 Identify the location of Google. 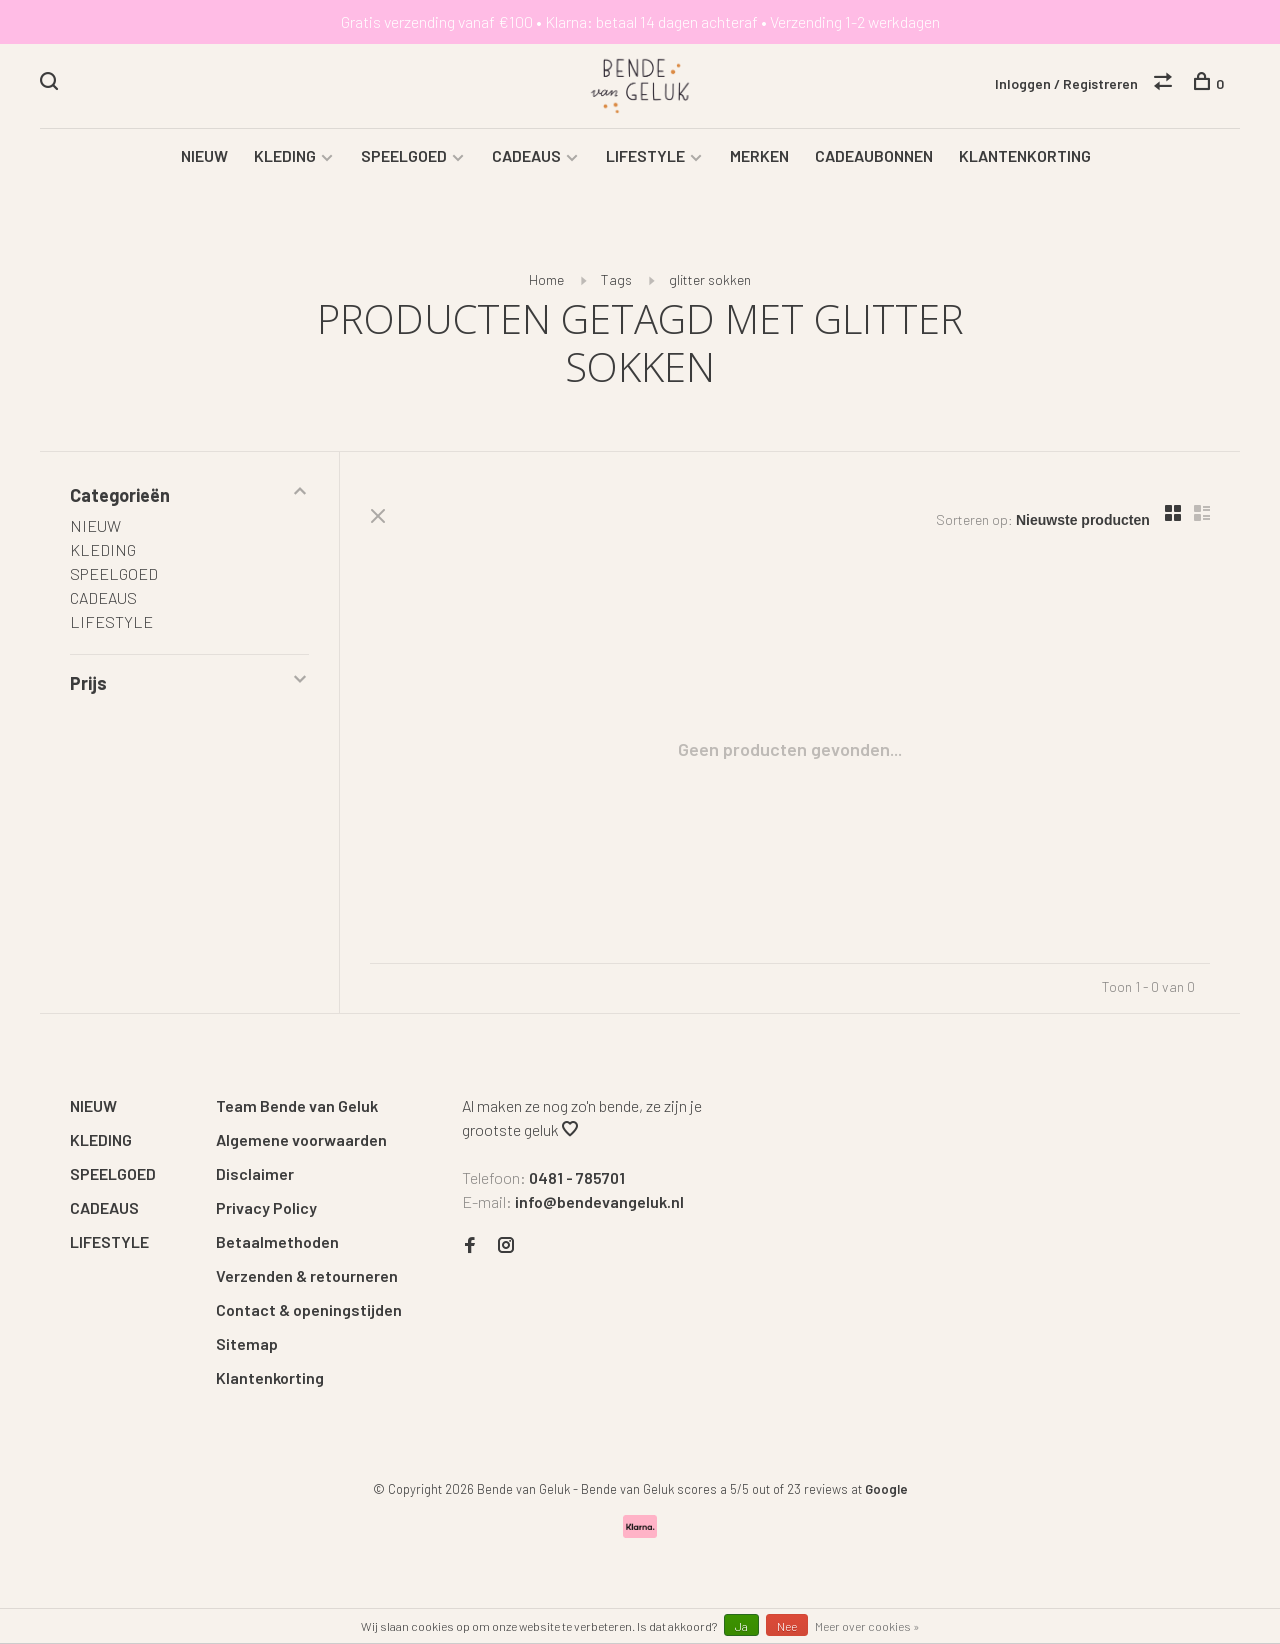
(886, 1489).